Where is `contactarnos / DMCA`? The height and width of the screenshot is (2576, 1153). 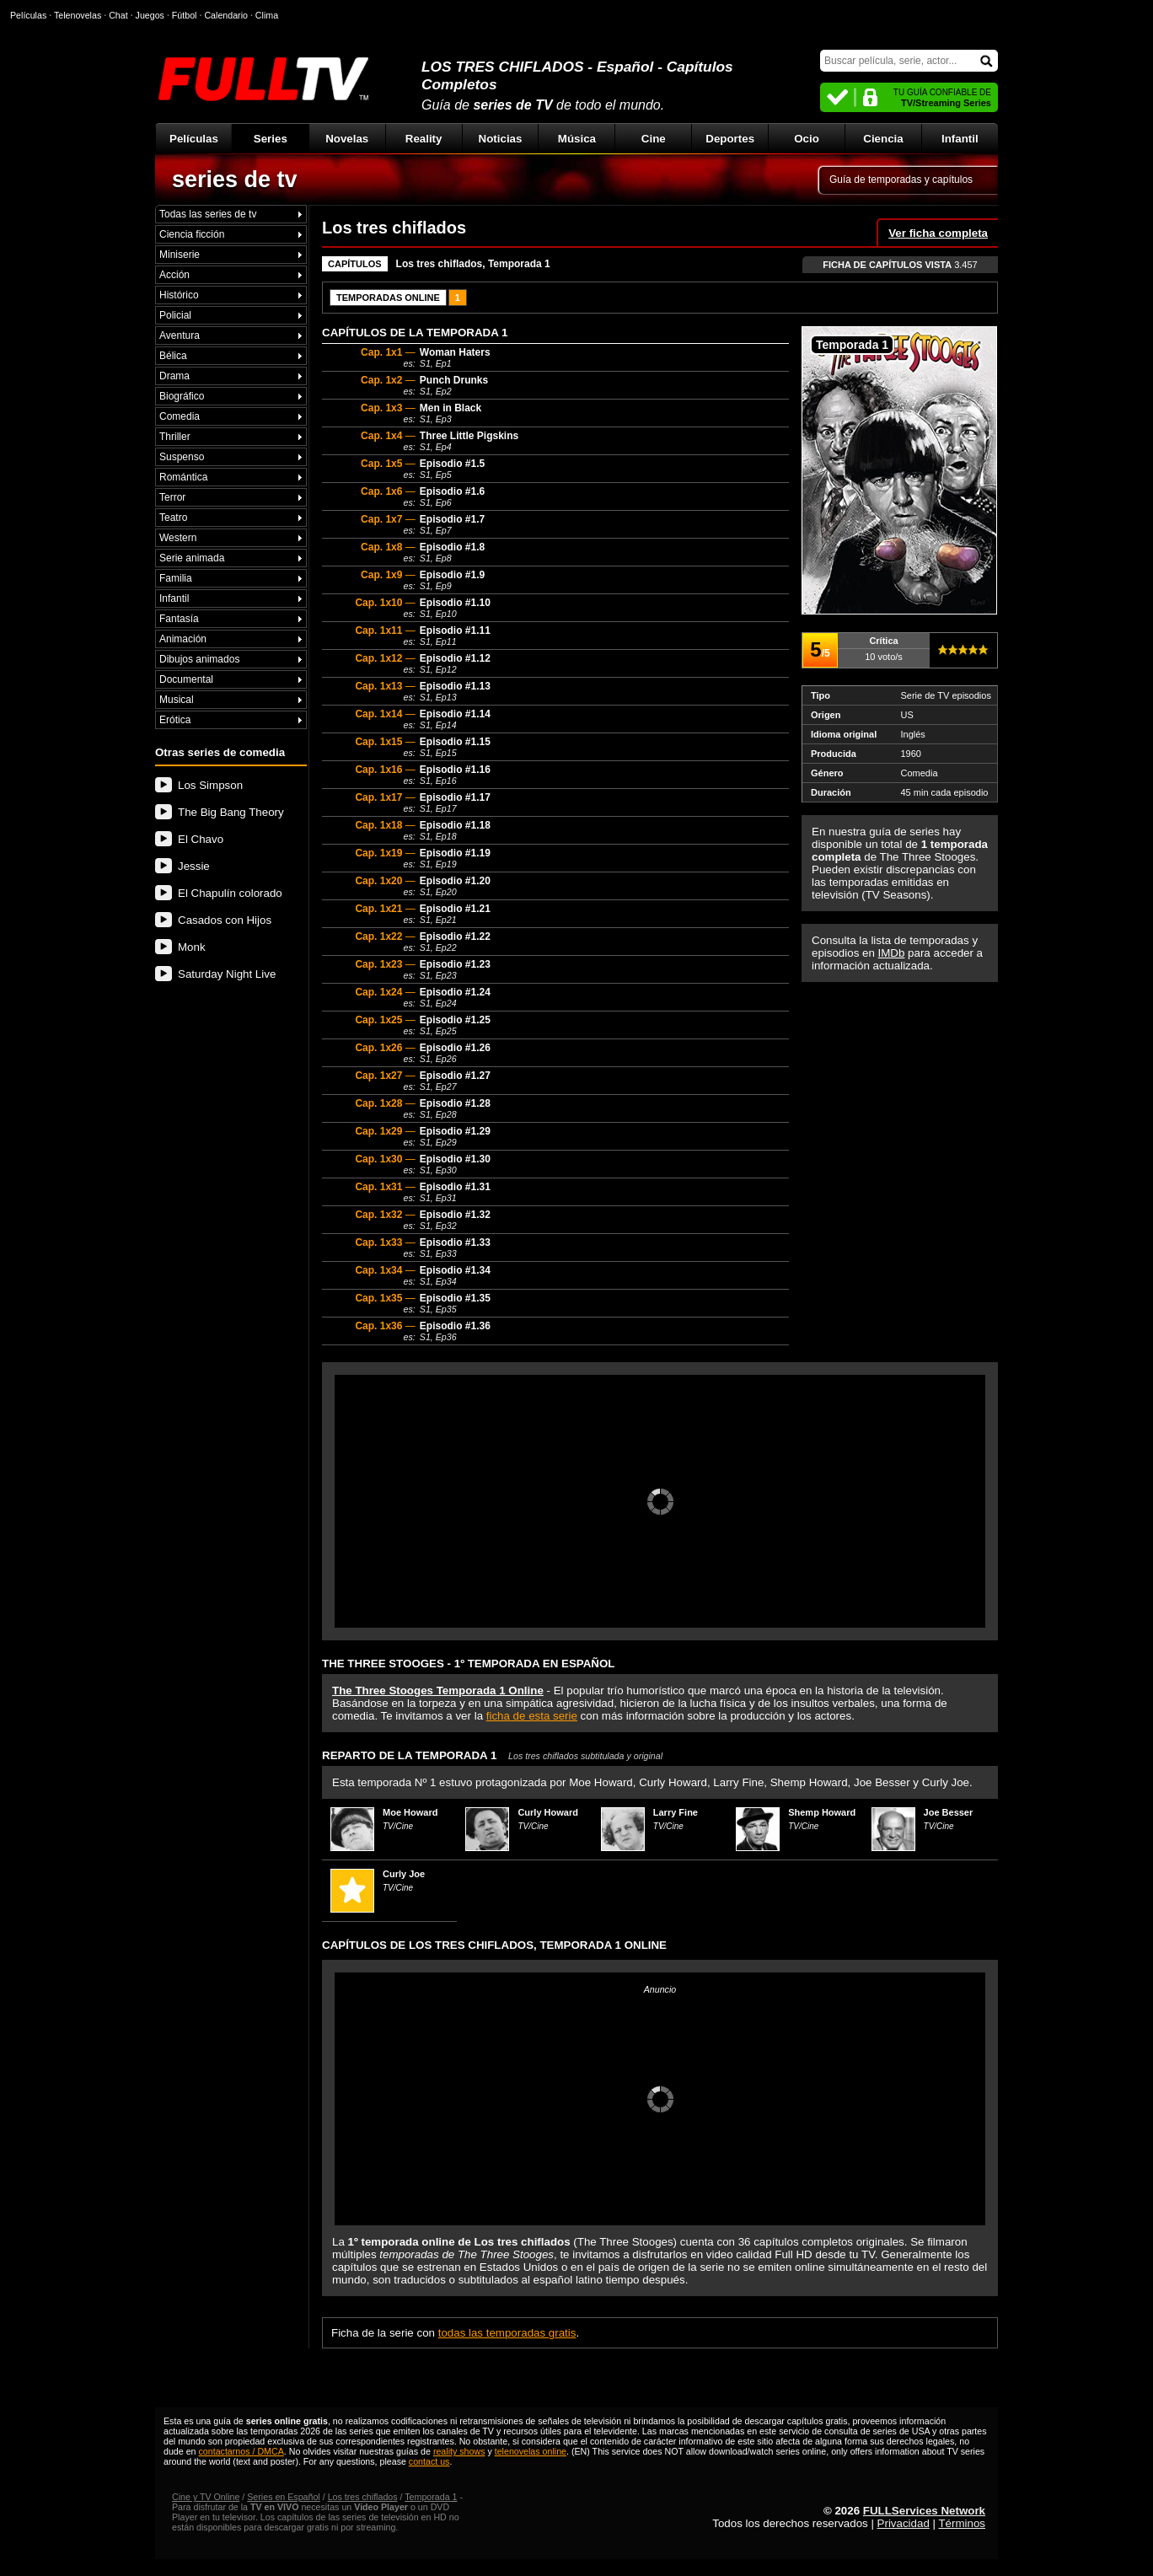 contactarnos / DMCA is located at coordinates (240, 2451).